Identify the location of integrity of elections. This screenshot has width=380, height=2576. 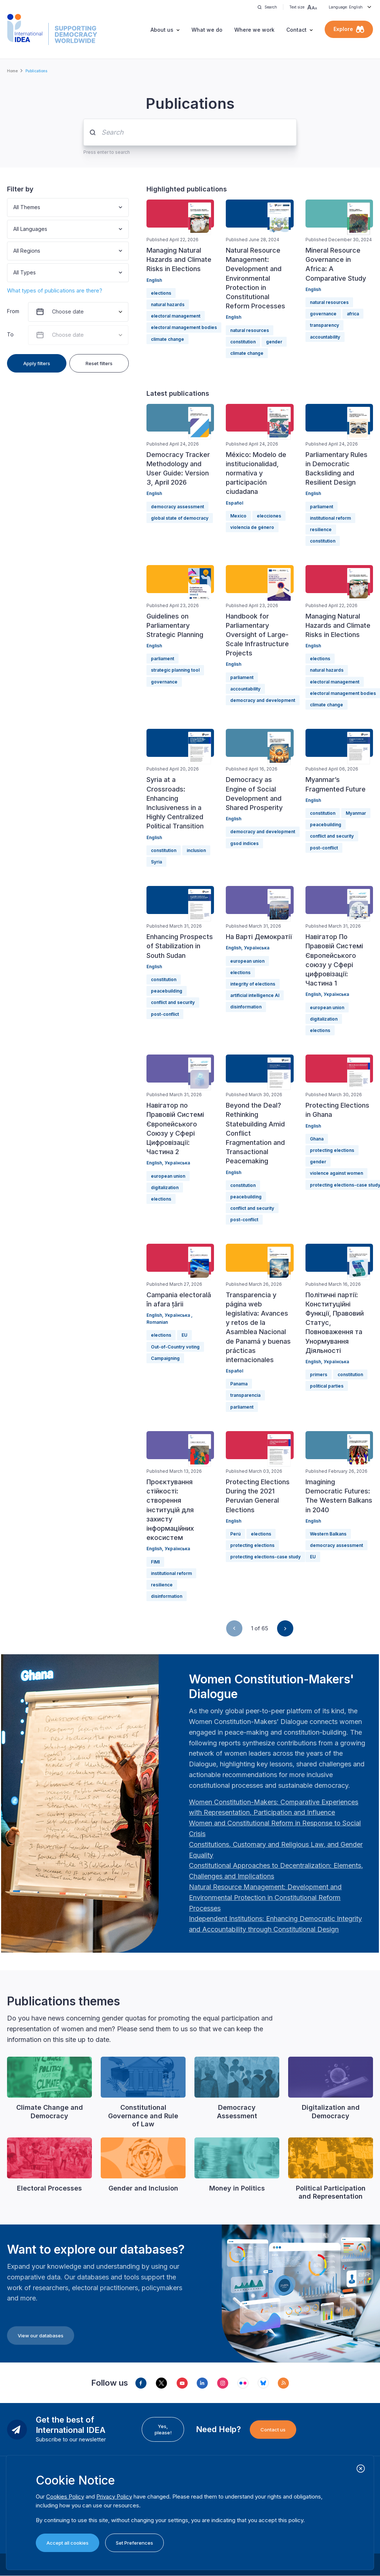
(252, 984).